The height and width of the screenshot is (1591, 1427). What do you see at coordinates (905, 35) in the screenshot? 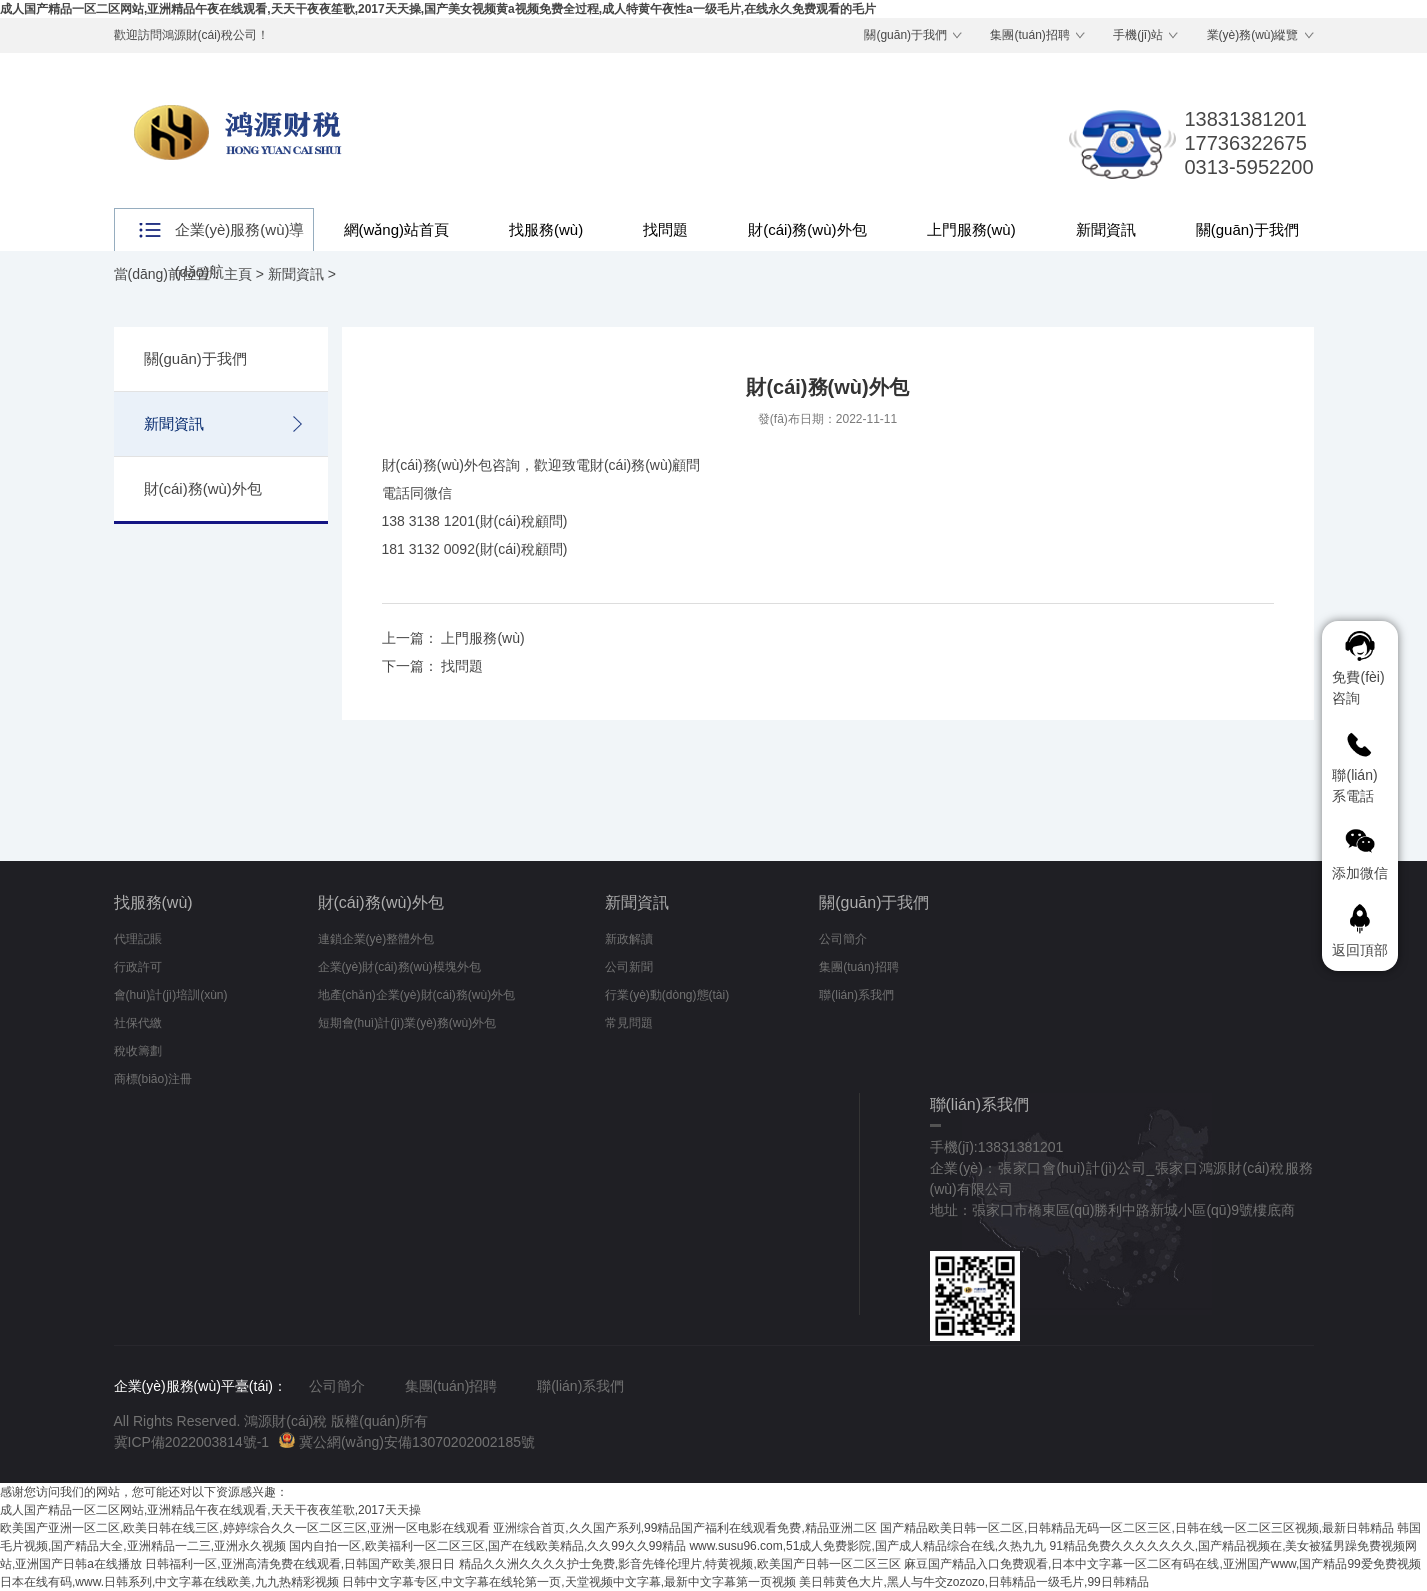
I see `關(guān)于我們` at bounding box center [905, 35].